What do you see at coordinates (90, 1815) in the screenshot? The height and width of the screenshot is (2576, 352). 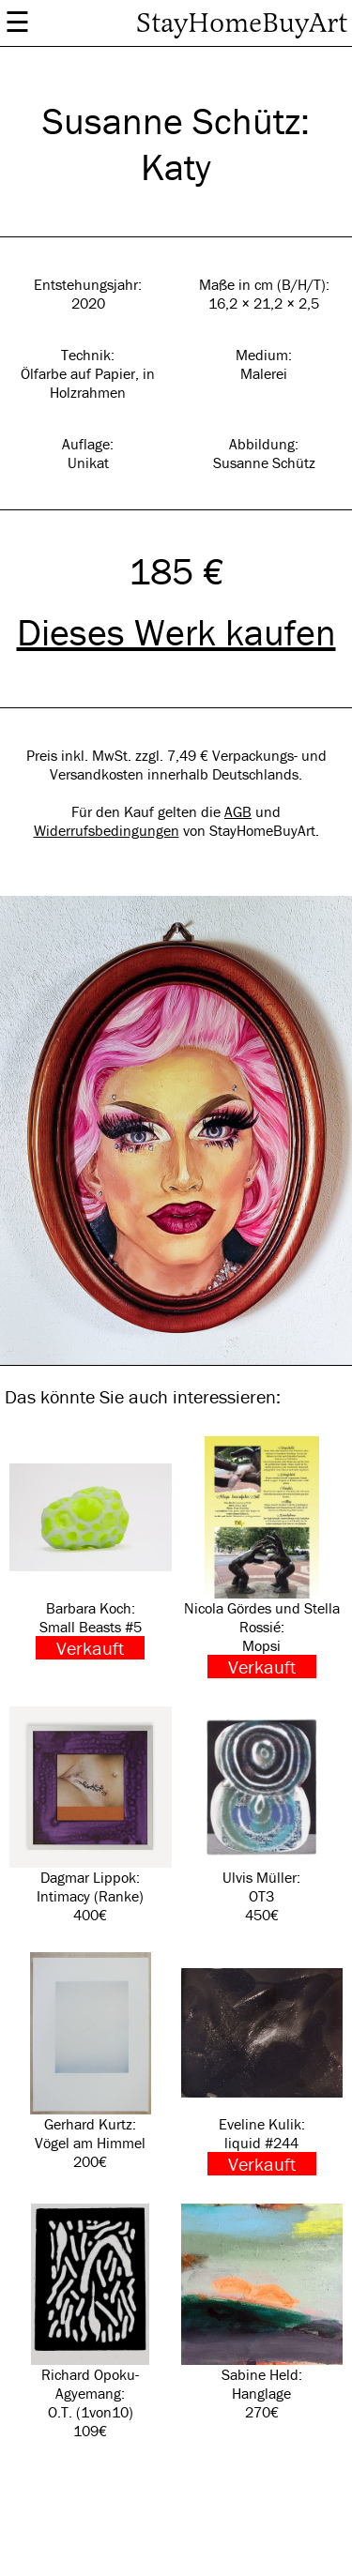 I see `Dagmar Lippok: Intimacy (Ranke) 400€` at bounding box center [90, 1815].